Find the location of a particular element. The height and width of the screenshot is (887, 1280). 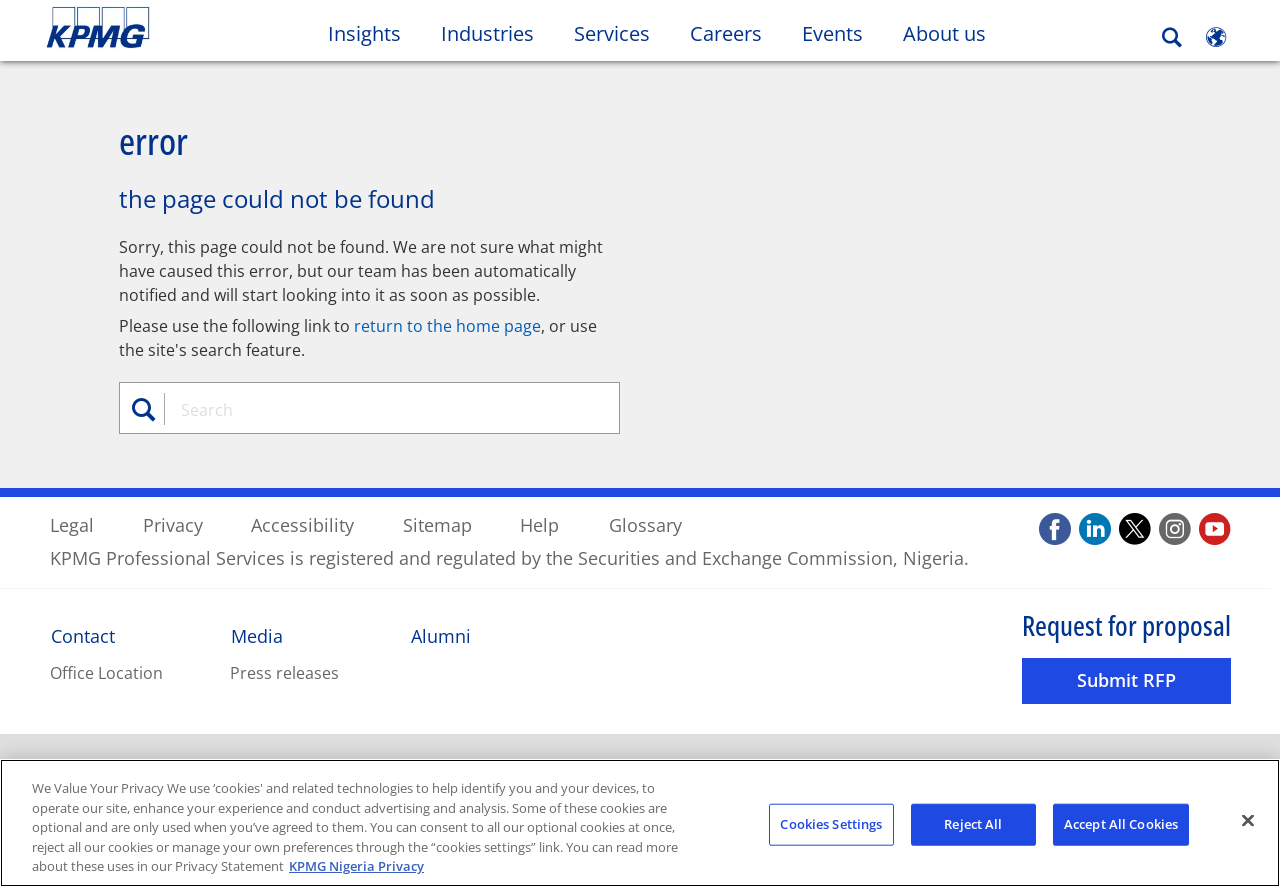

Glossary is located at coordinates (645, 524).